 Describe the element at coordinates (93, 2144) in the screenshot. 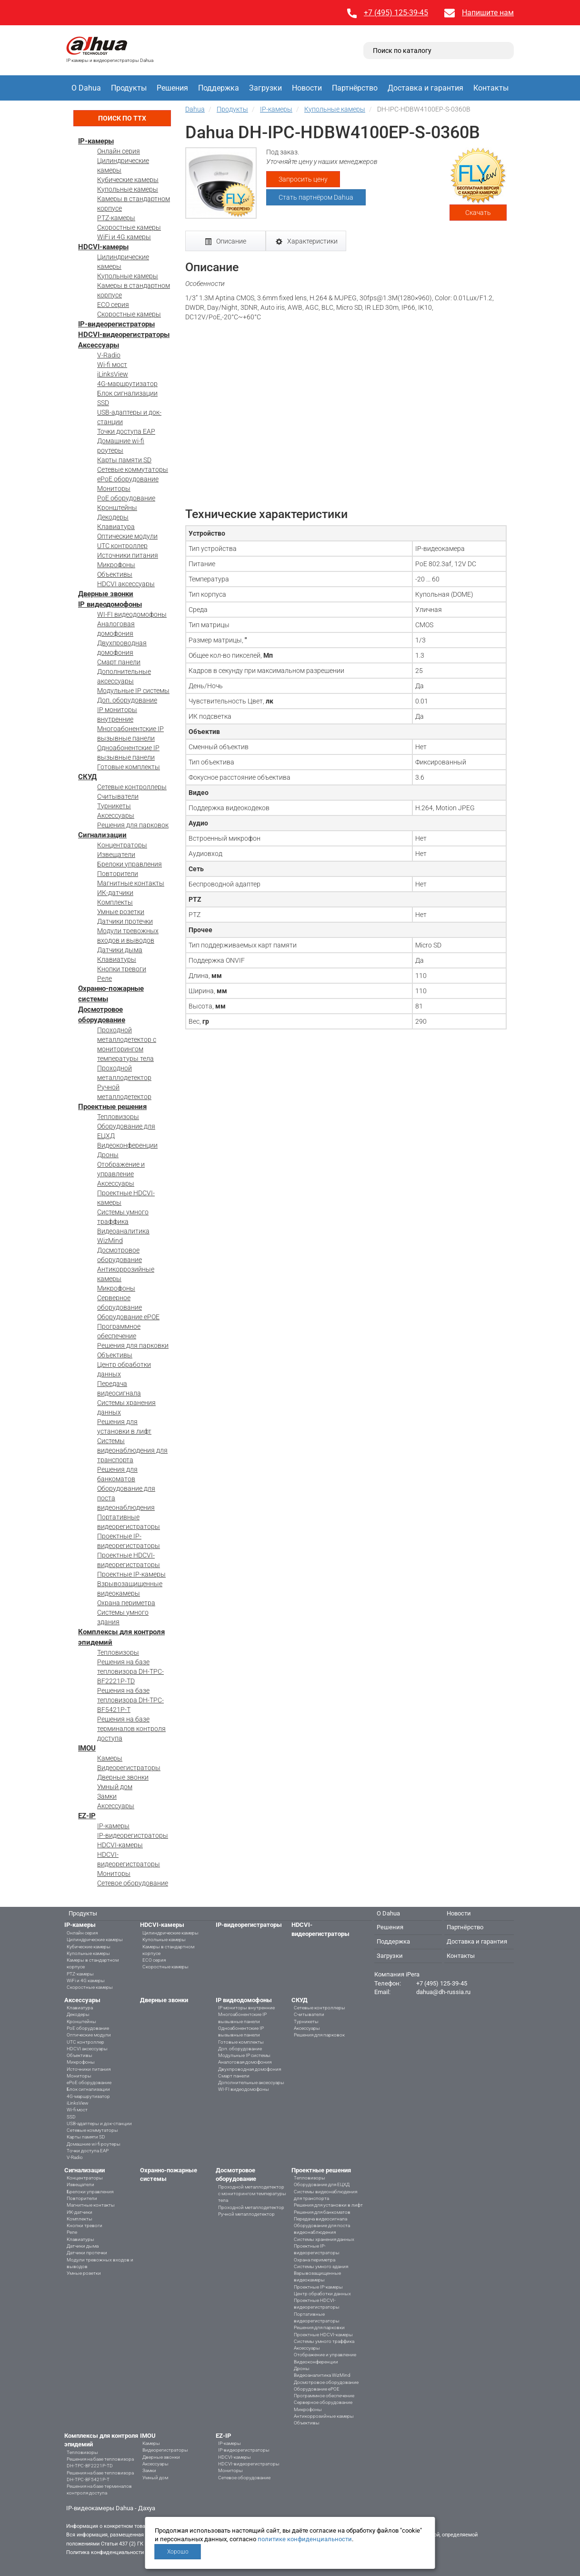

I see `Домашние wi-fi роутеры` at that location.